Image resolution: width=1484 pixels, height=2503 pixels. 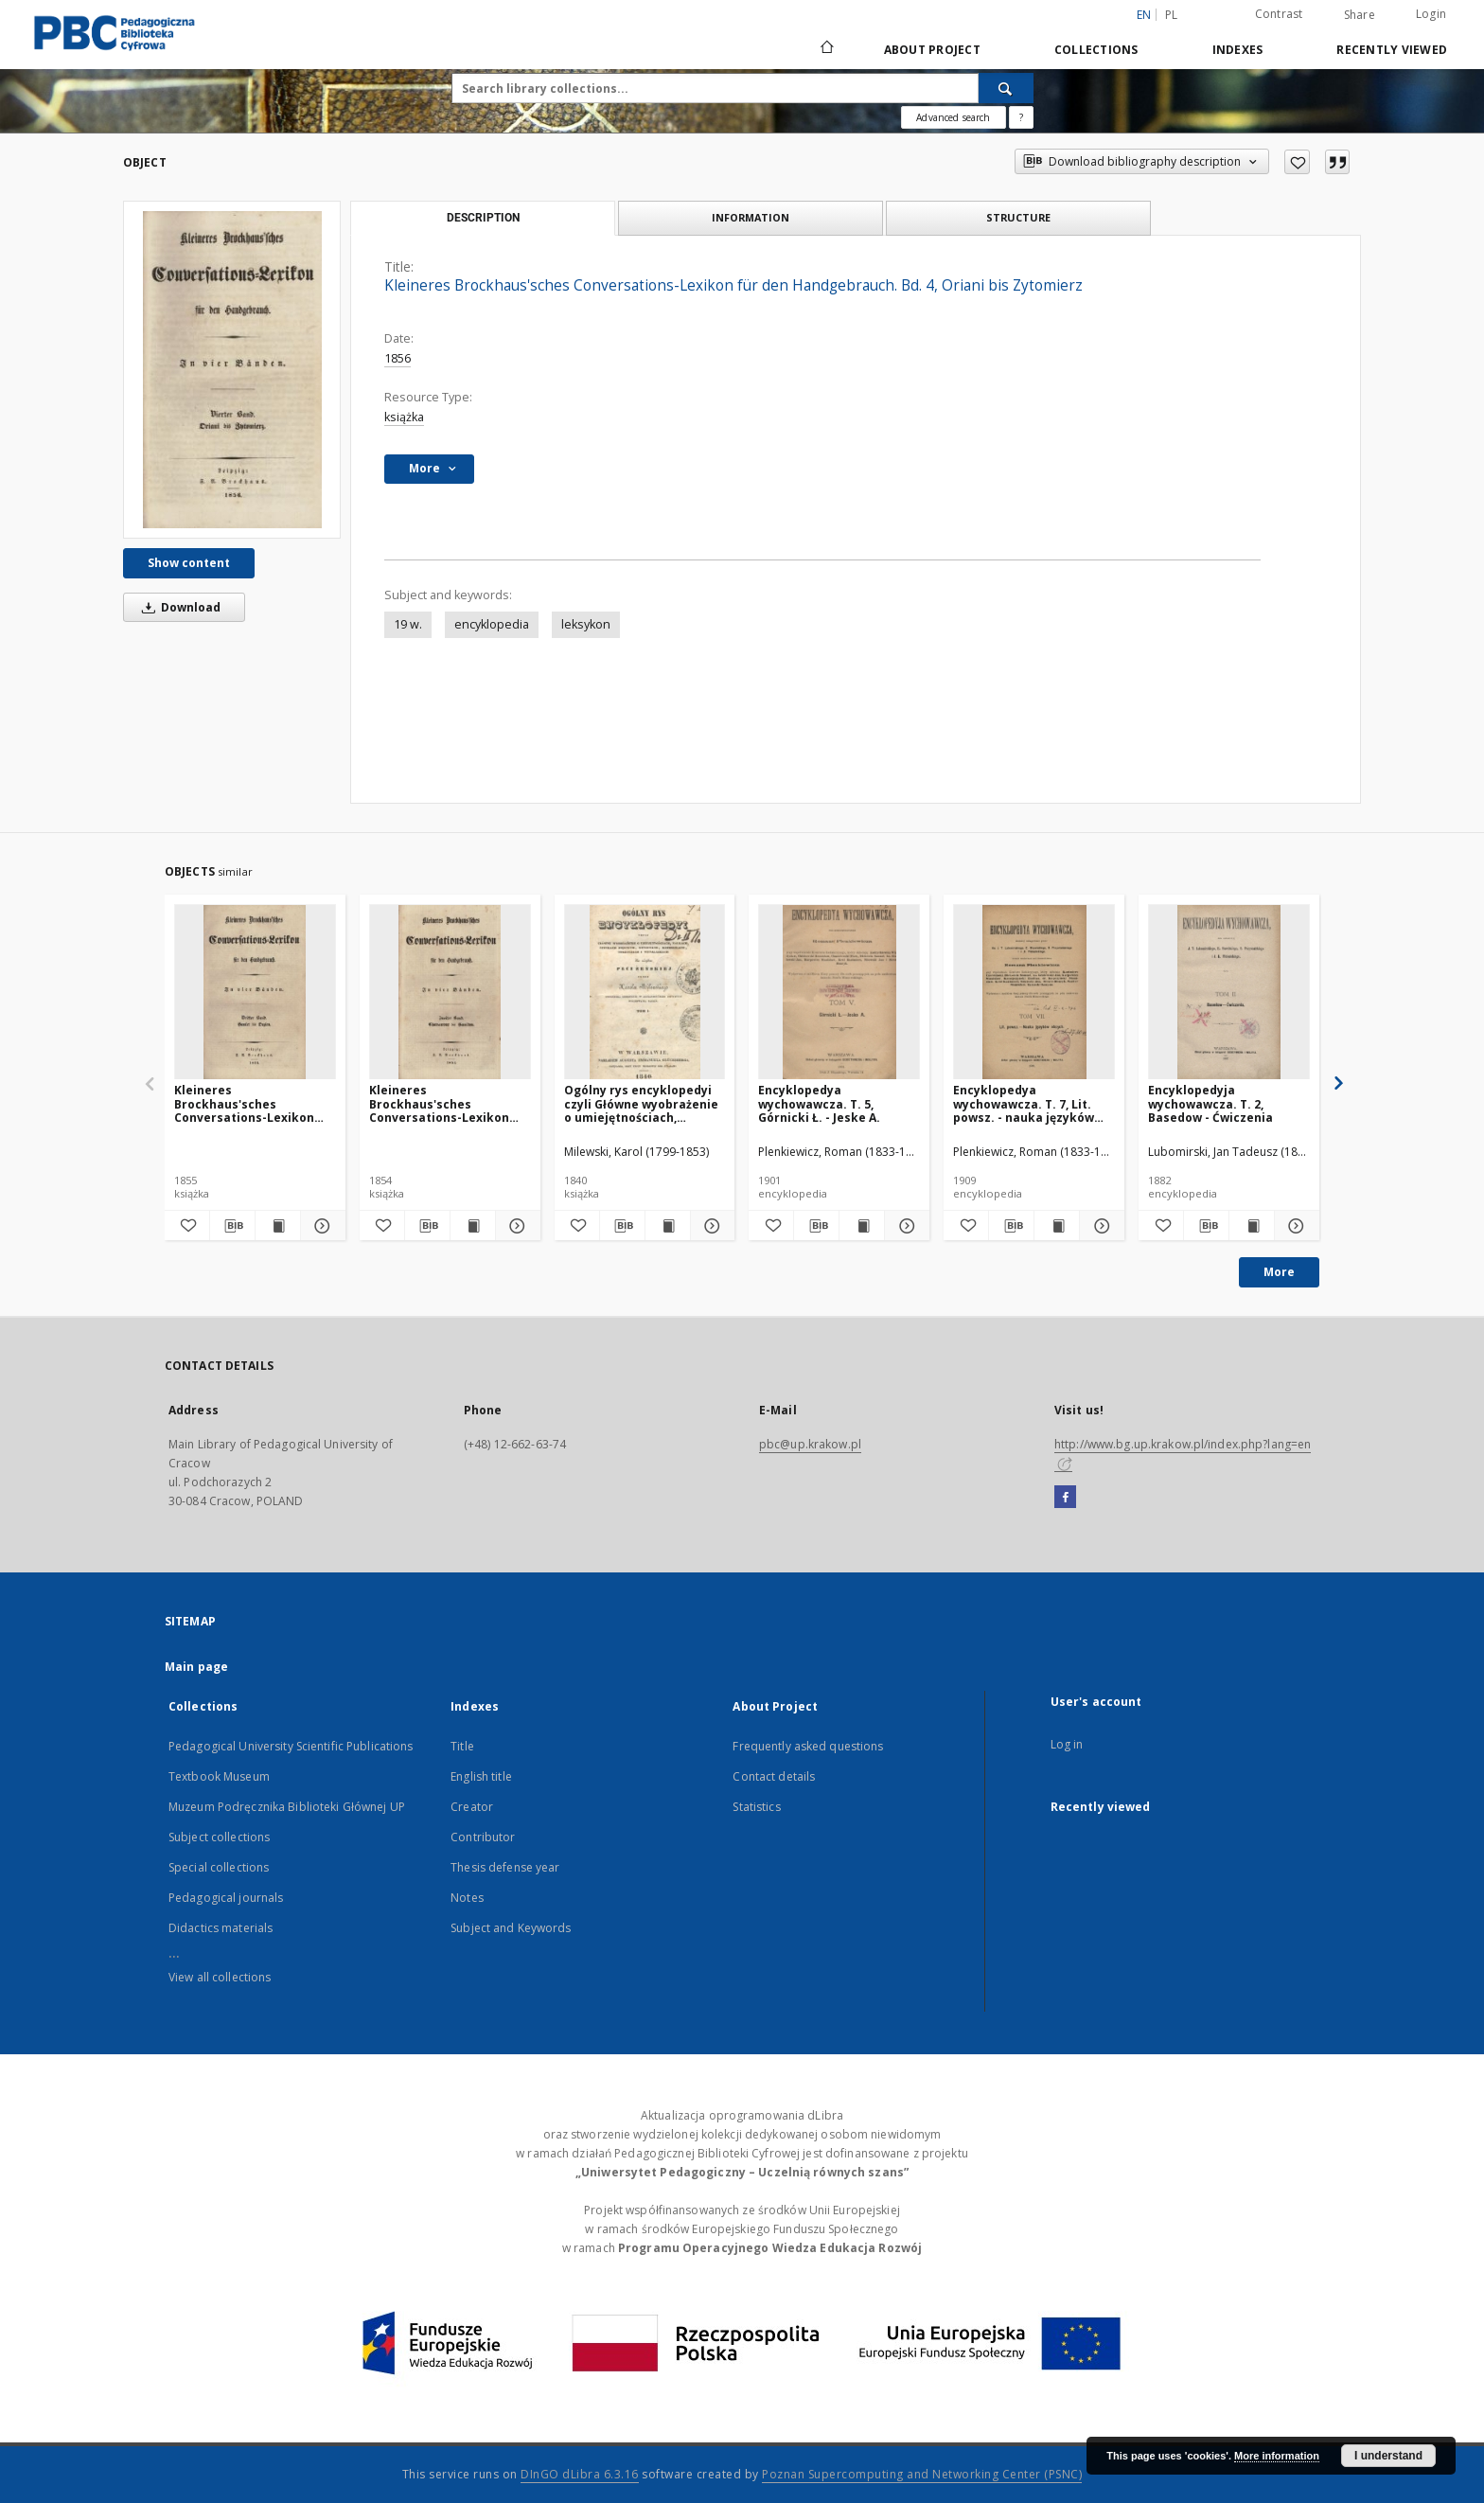 What do you see at coordinates (932, 50) in the screenshot?
I see `About Project` at bounding box center [932, 50].